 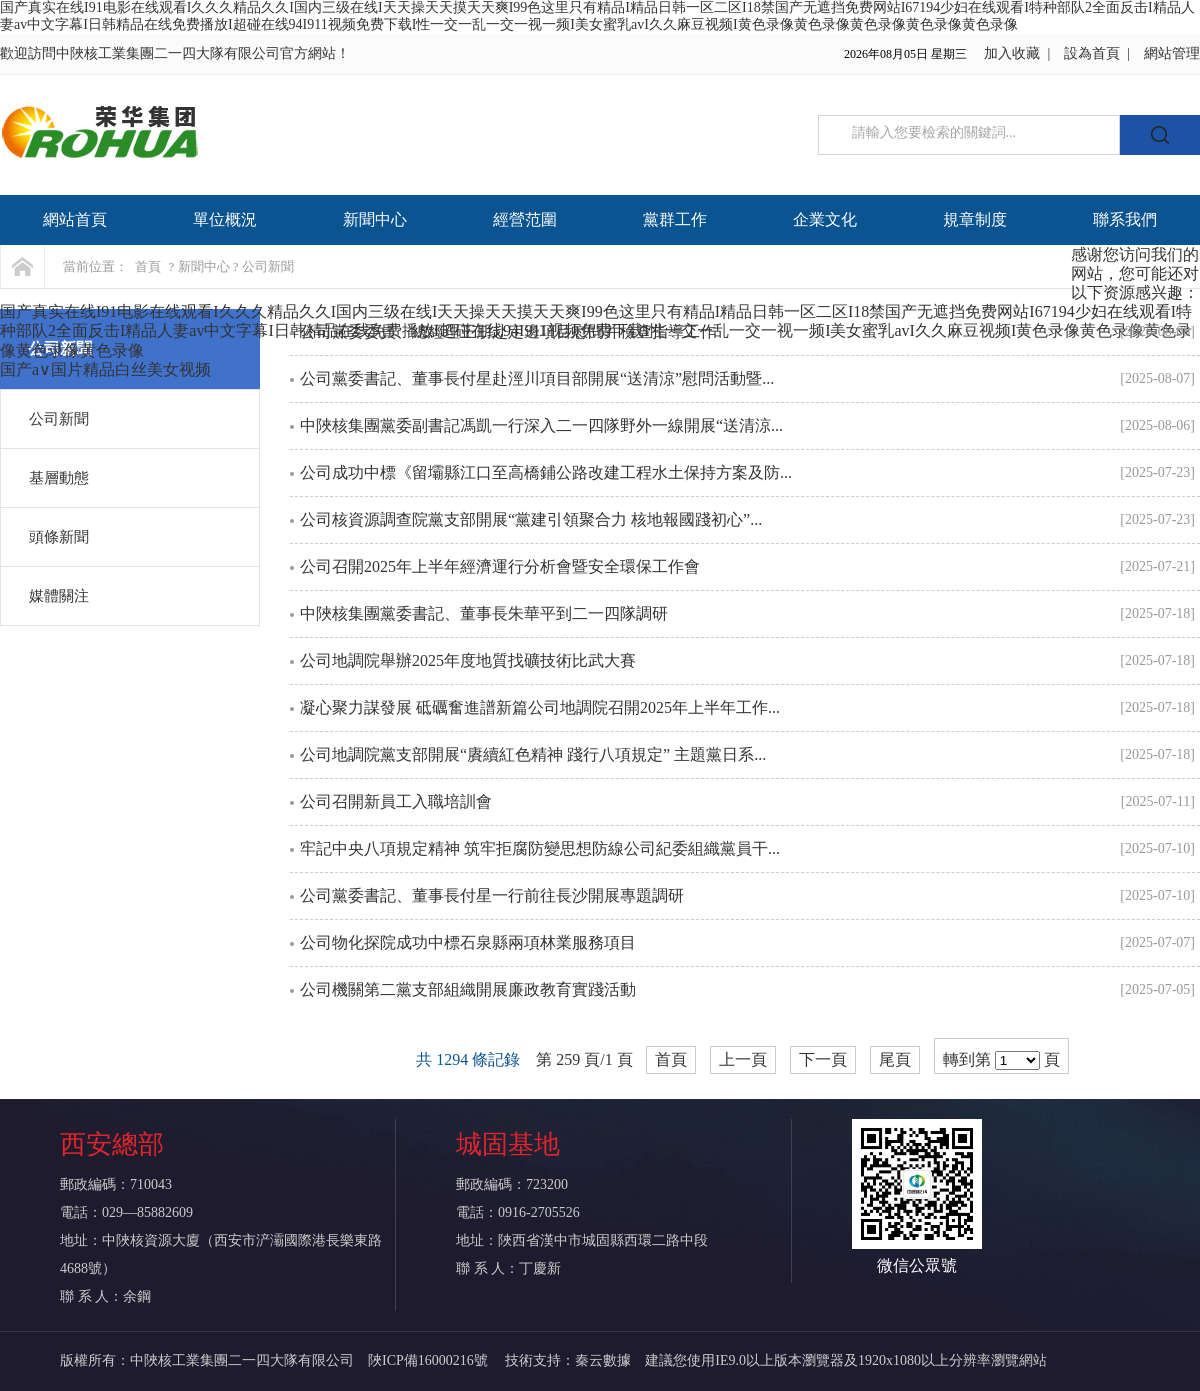 I want to click on 公司黨委書記、董事長付星赴涇川項目部開展“送清涼”慰問活動暨..., so click(x=537, y=378).